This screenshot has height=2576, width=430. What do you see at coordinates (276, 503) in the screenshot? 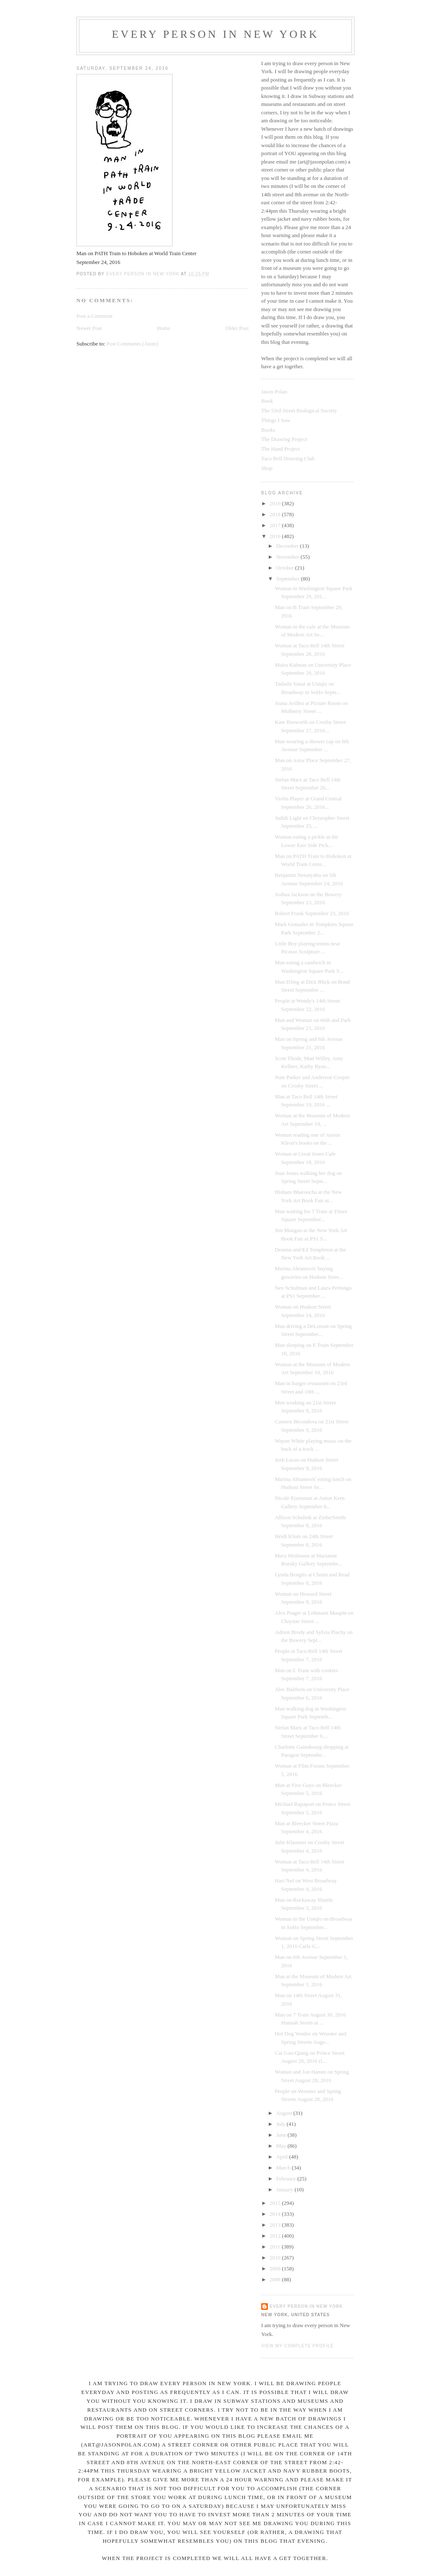
I see `2019` at bounding box center [276, 503].